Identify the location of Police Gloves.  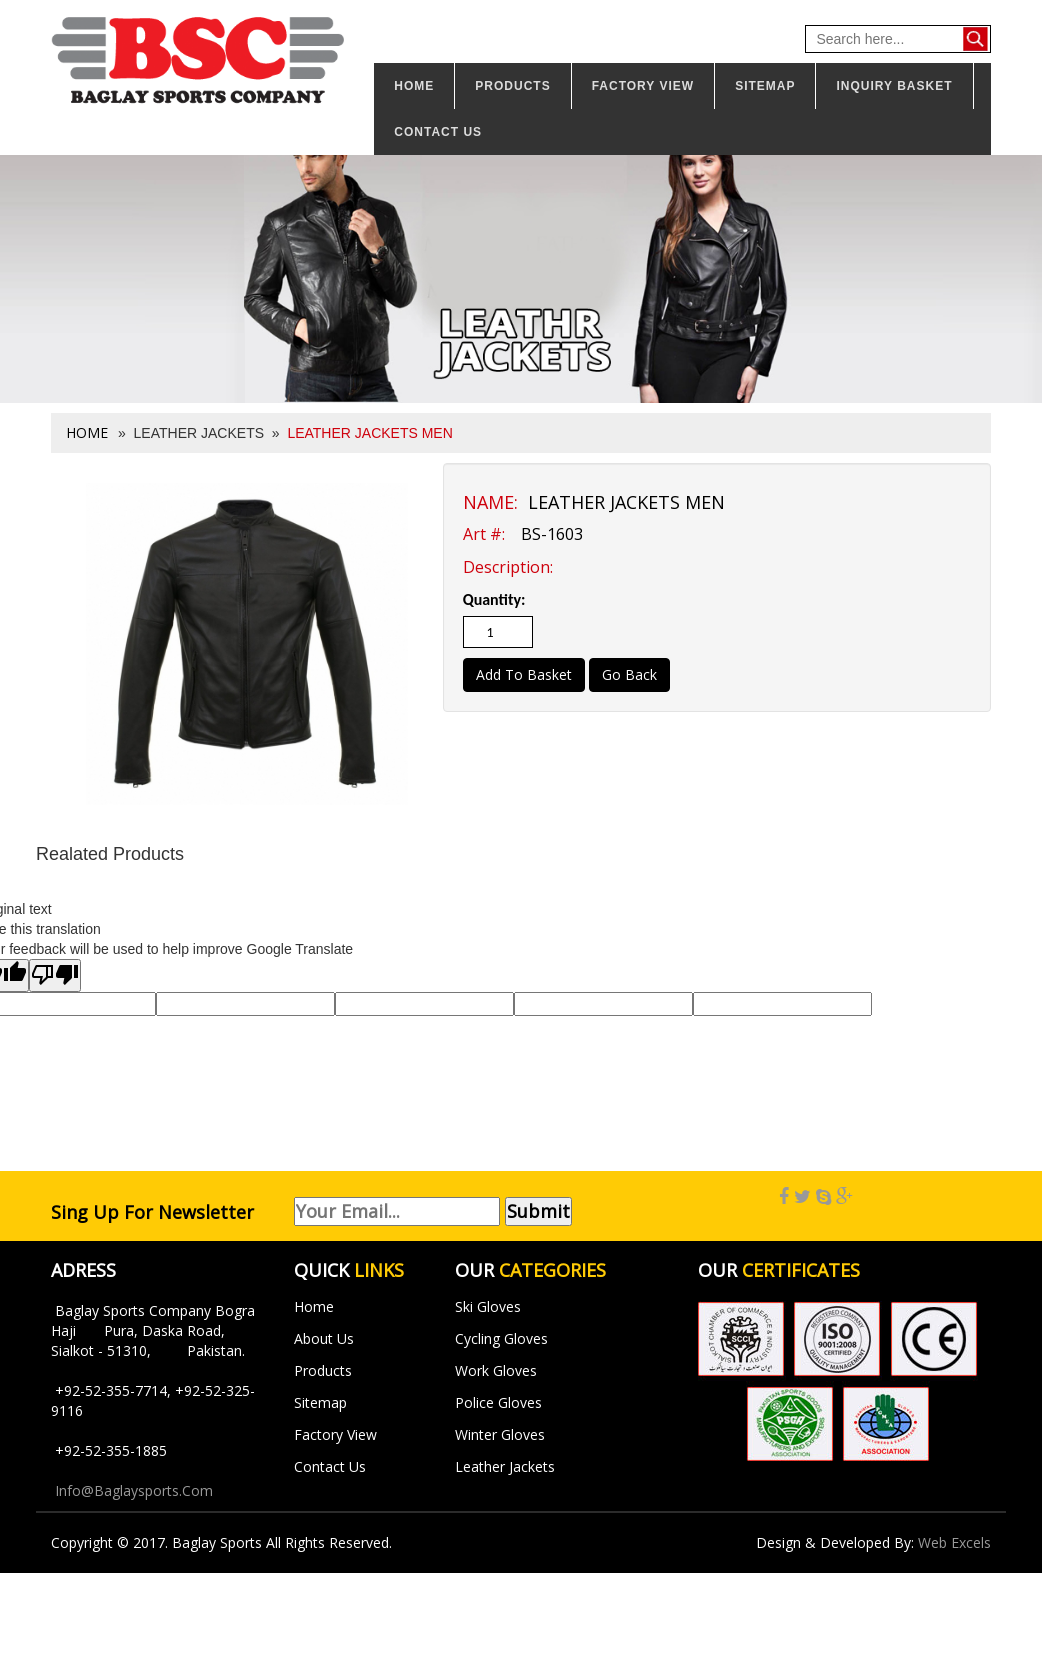
(498, 1402).